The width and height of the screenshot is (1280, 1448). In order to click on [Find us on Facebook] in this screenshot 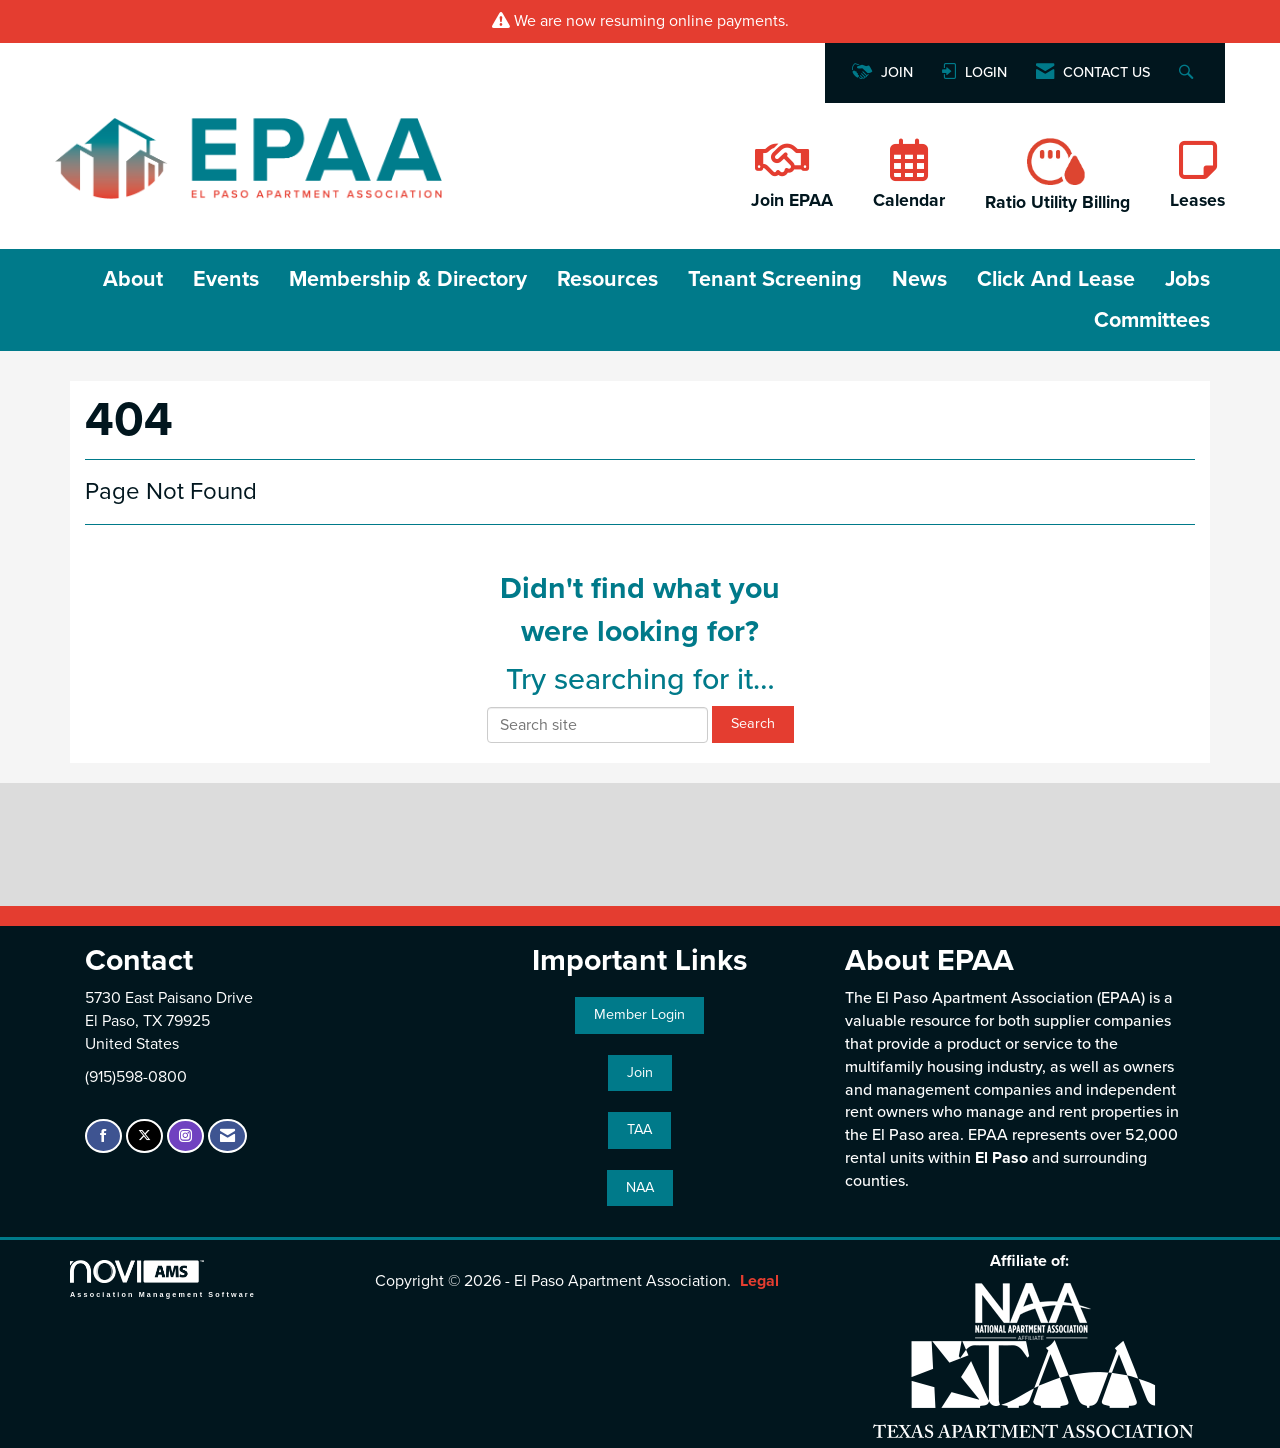, I will do `click(103, 1136)`.